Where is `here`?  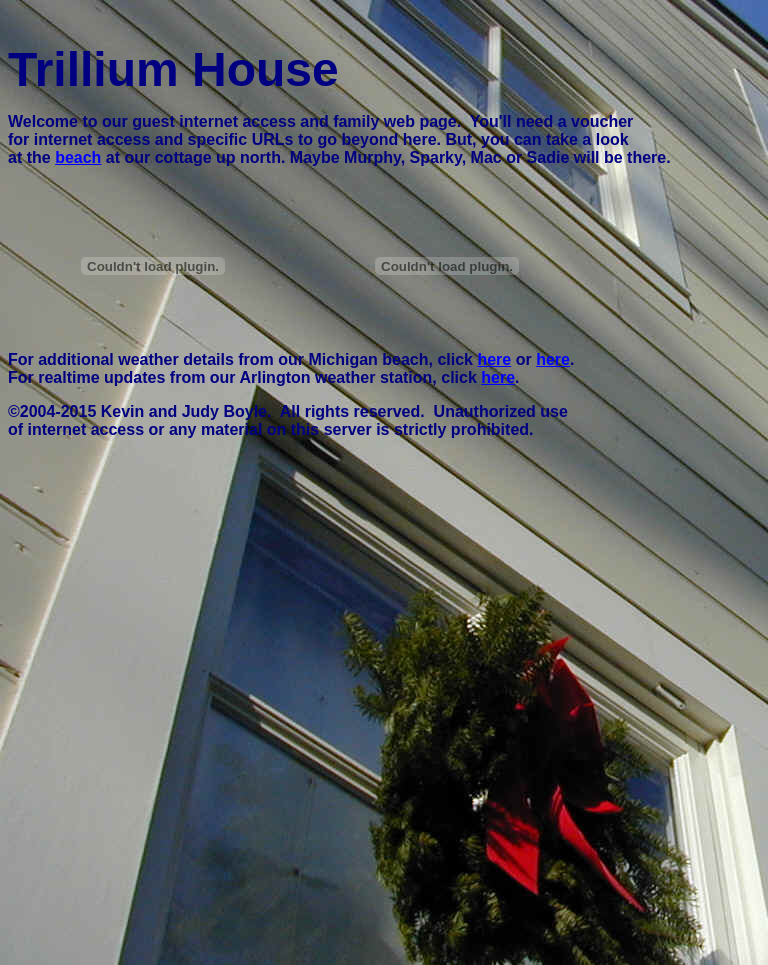 here is located at coordinates (494, 359).